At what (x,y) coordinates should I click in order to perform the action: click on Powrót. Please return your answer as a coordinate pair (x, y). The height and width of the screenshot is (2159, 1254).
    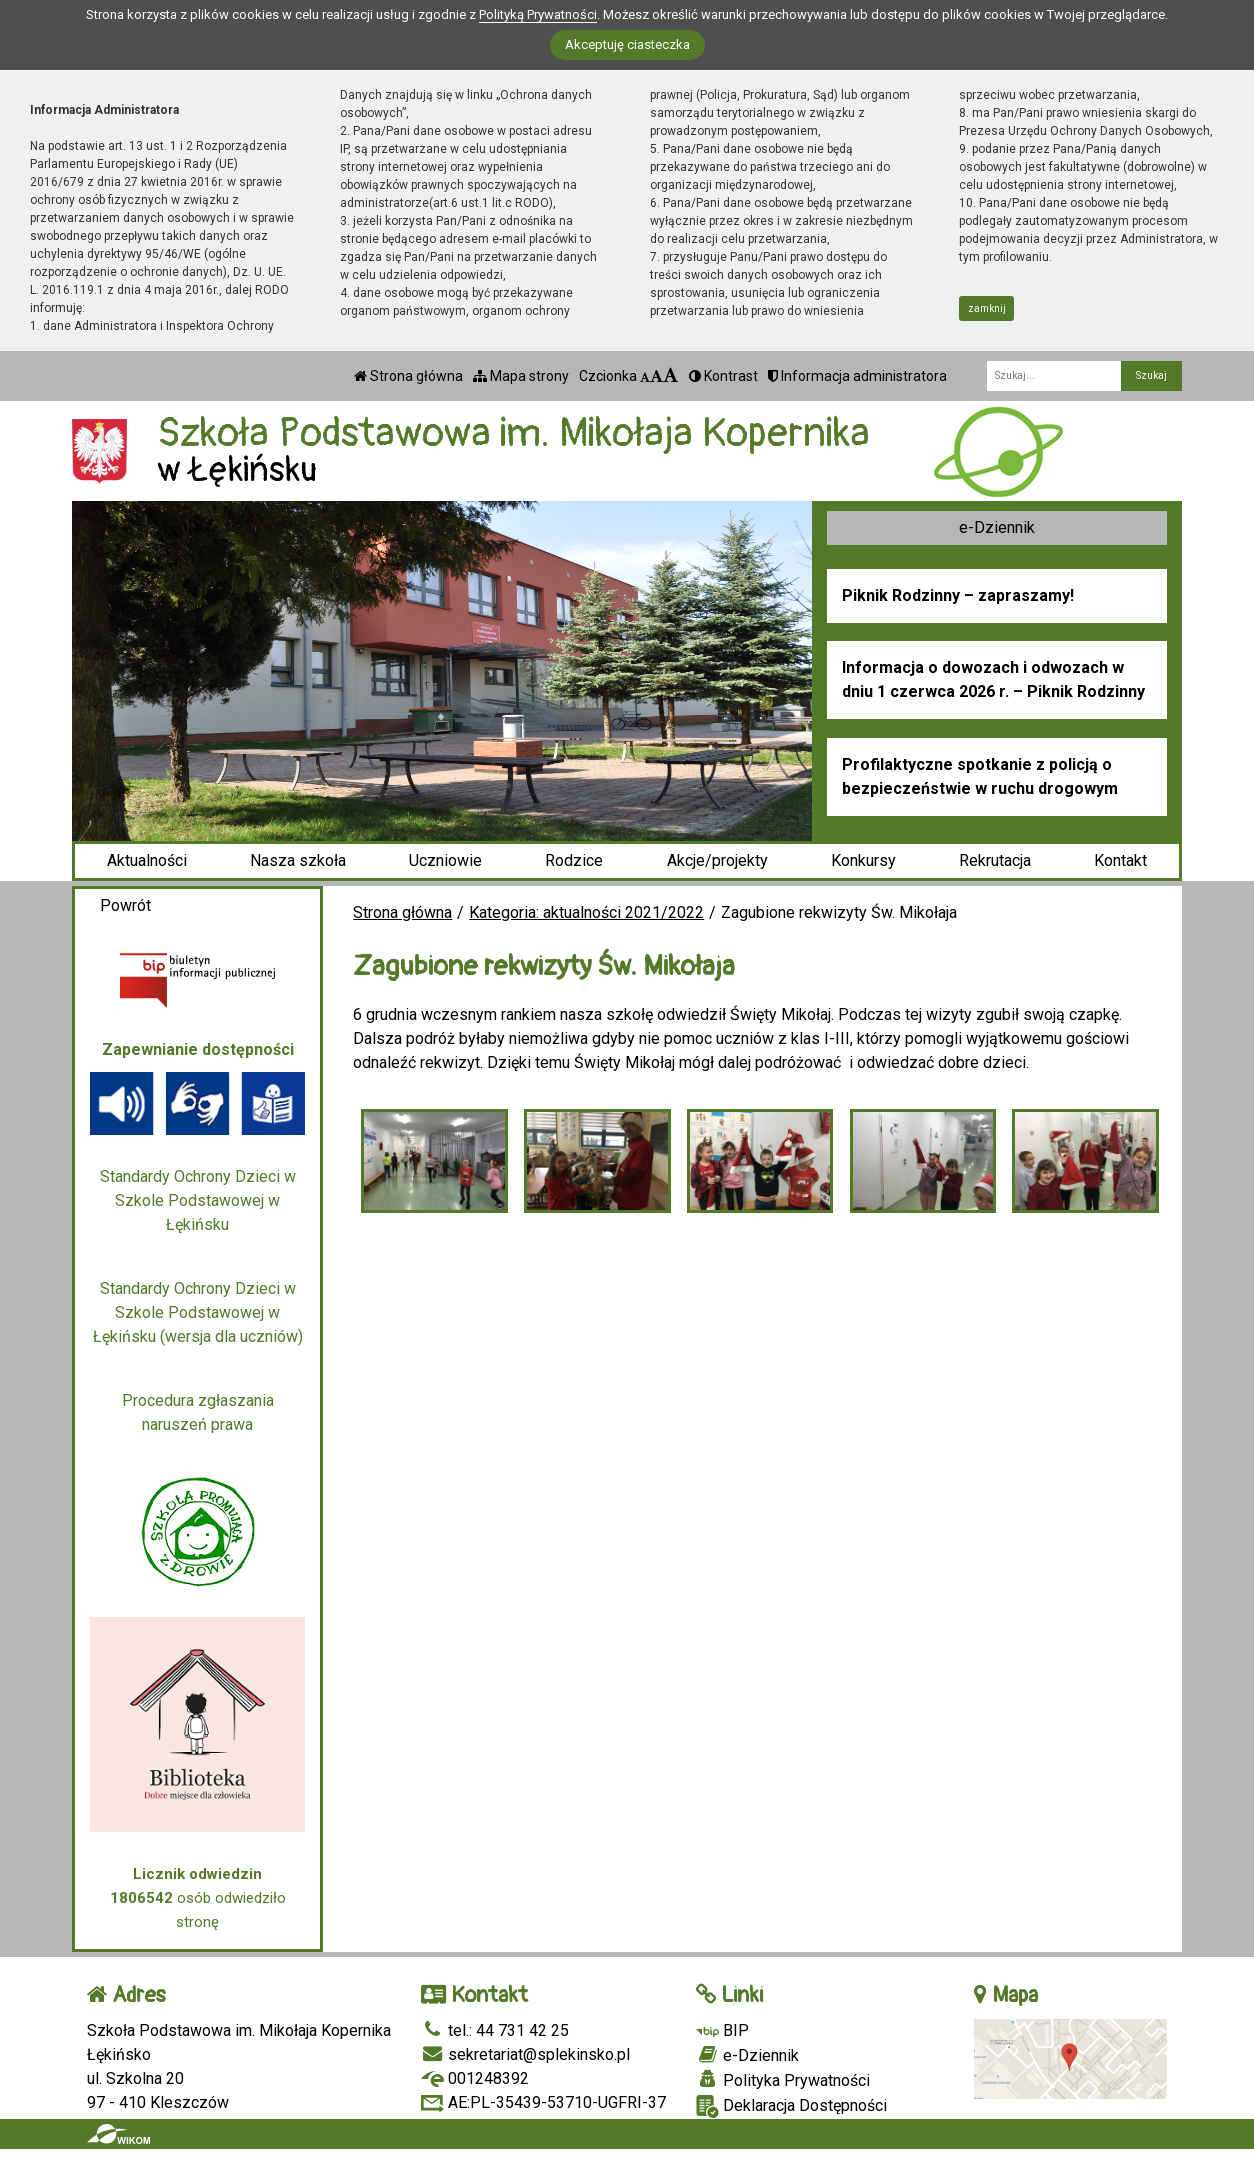
    Looking at the image, I should click on (125, 905).